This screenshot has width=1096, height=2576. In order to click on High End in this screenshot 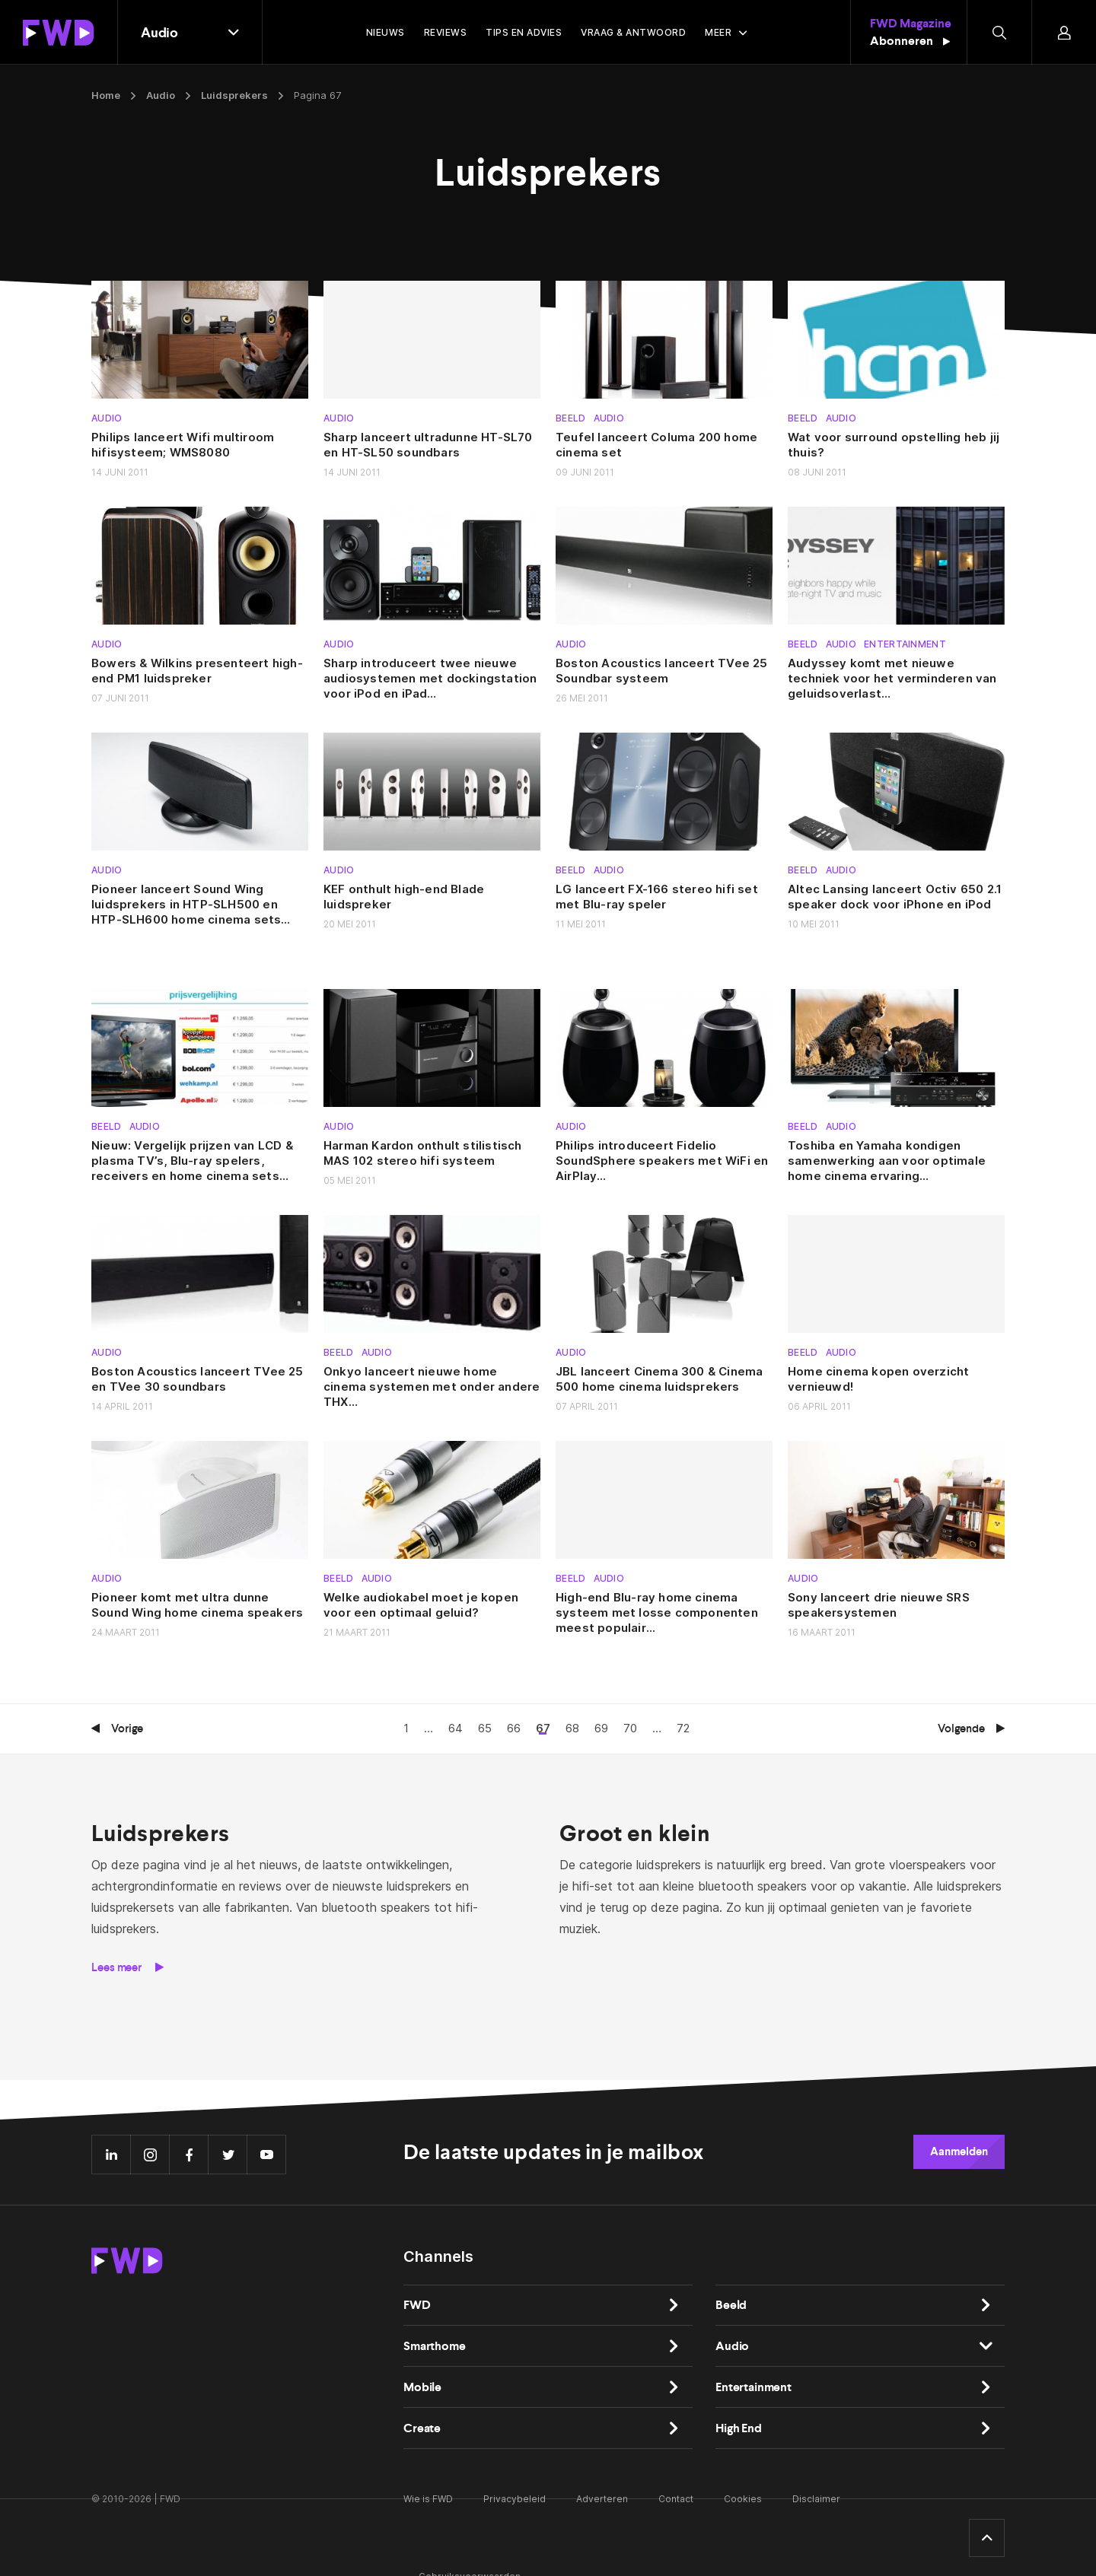, I will do `click(738, 2428)`.